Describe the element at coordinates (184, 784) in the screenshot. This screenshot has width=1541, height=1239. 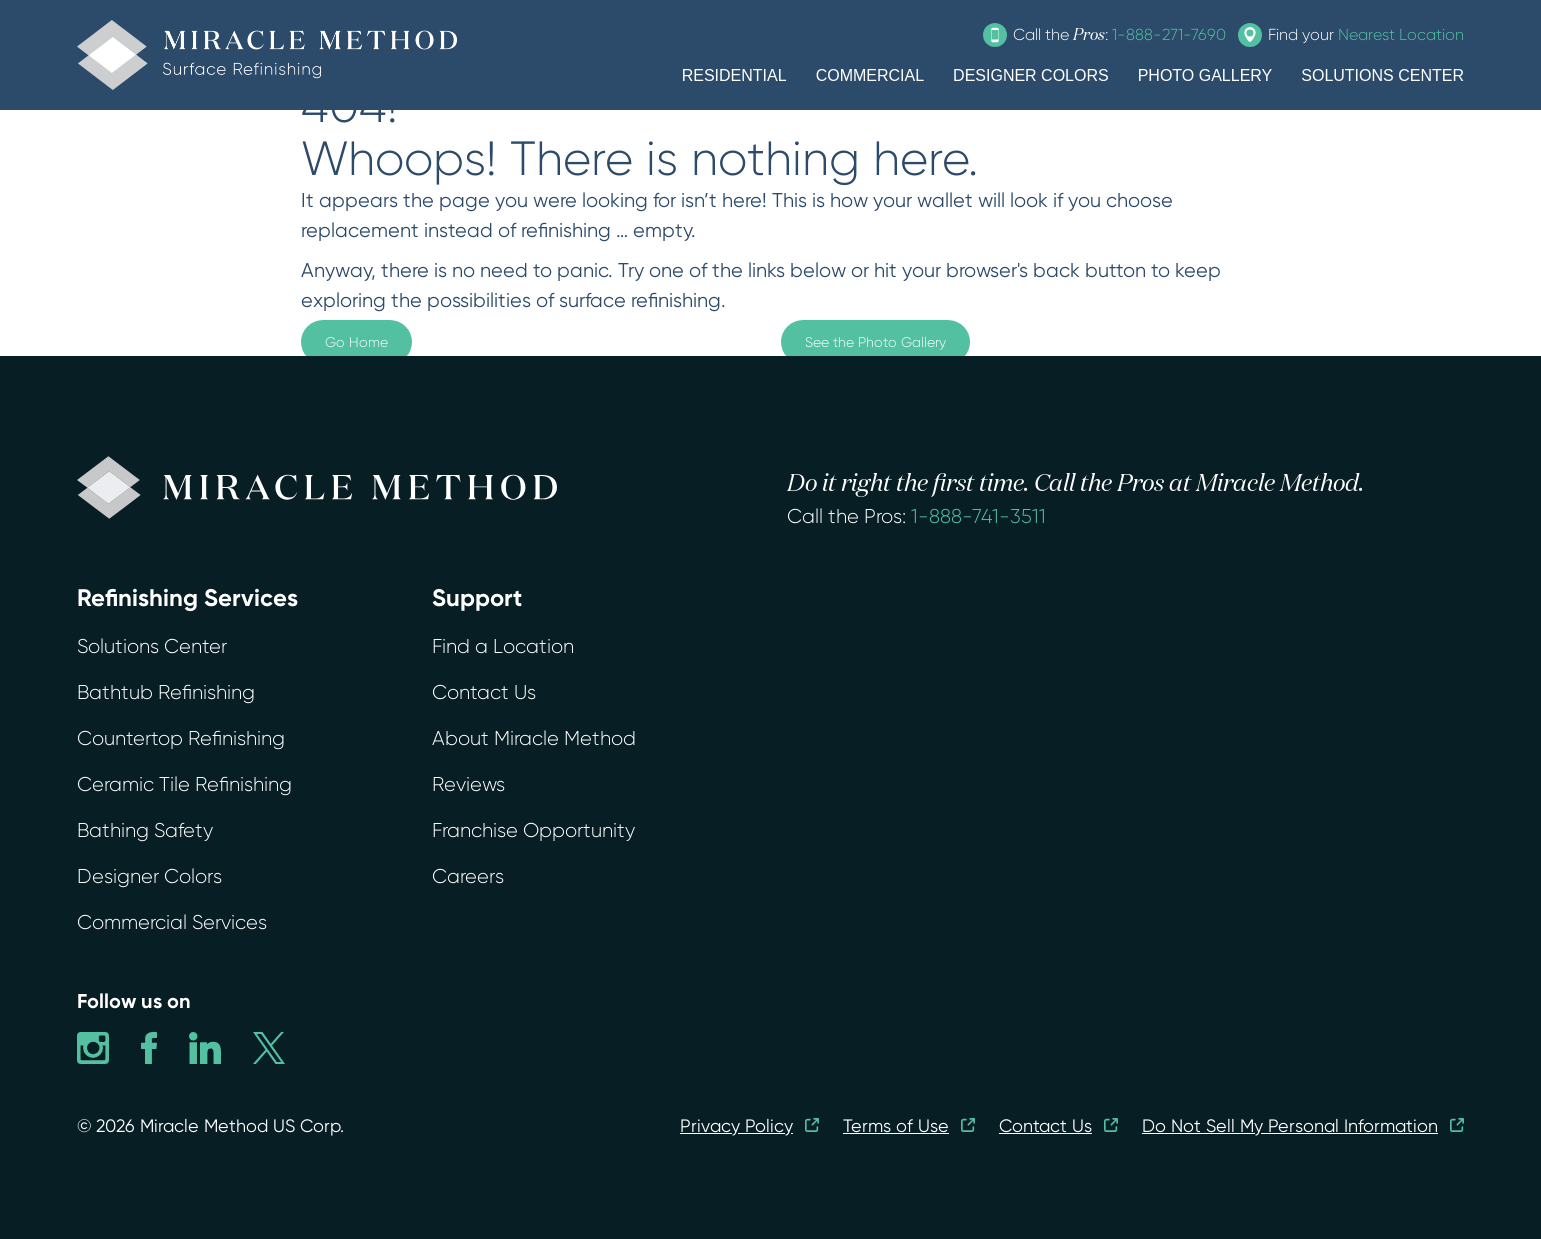
I see `Ceramic Tile Refinishing` at that location.